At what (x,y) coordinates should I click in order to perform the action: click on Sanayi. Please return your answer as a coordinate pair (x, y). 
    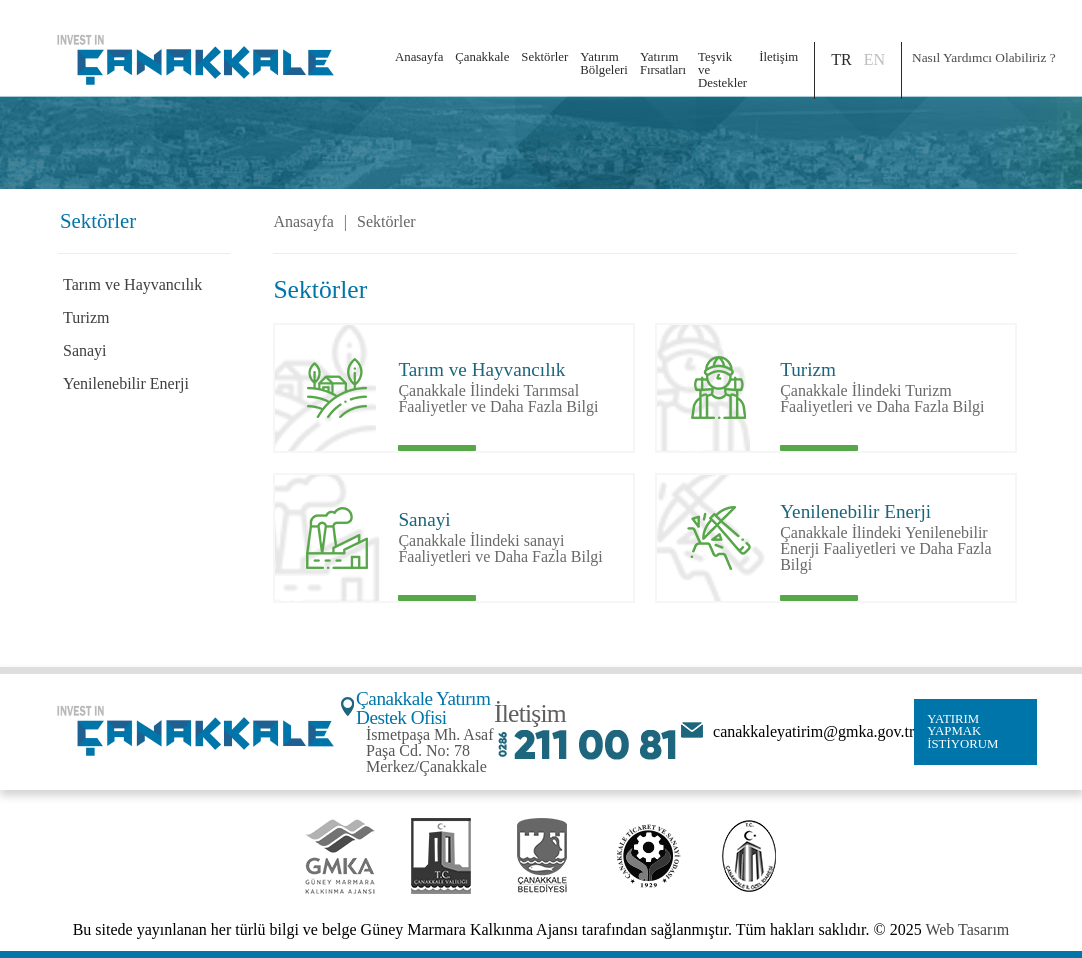
    Looking at the image, I should click on (85, 350).